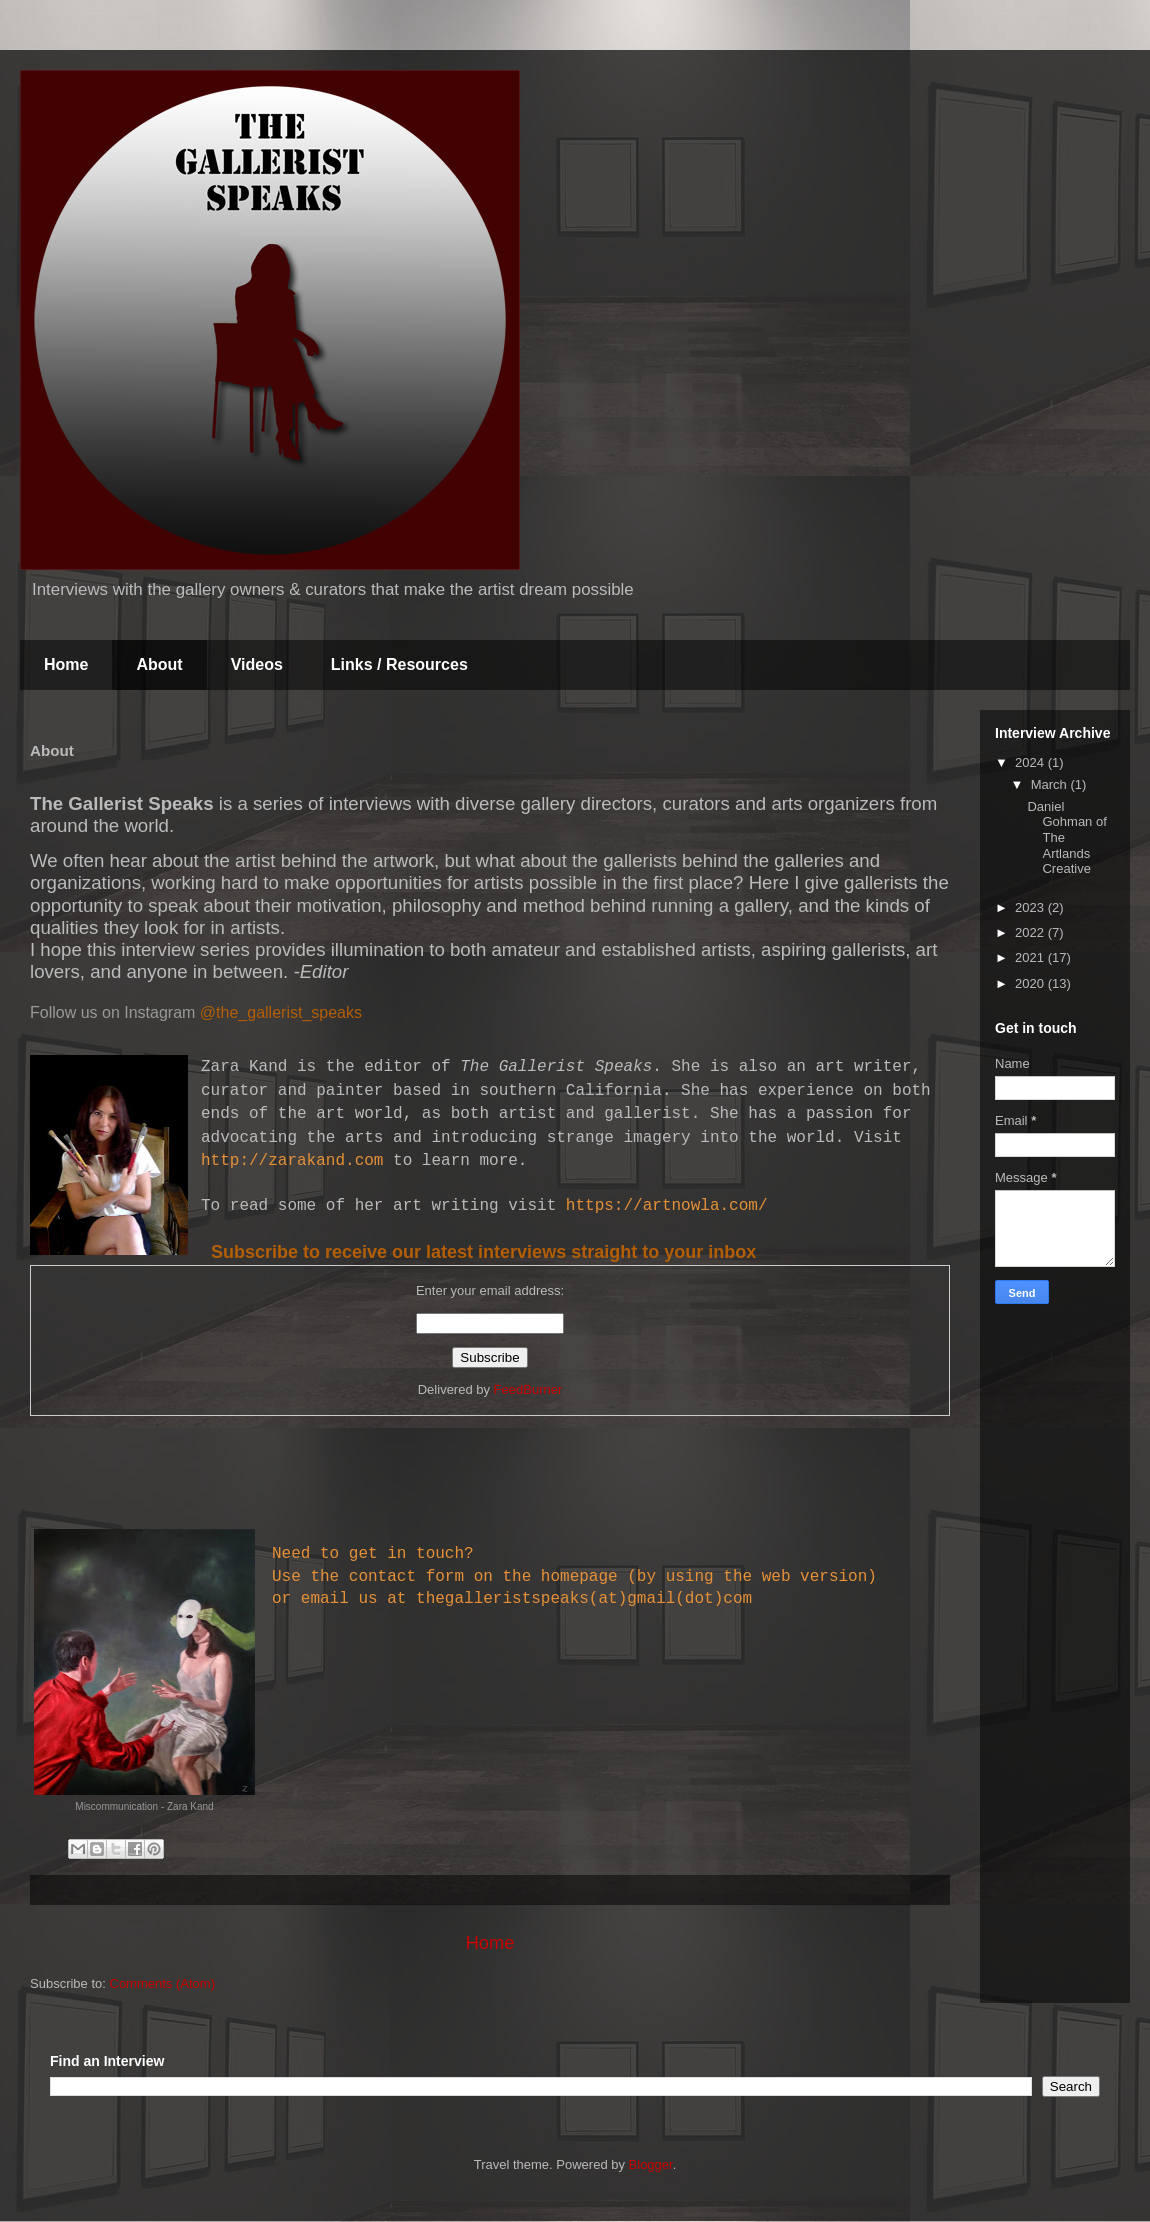 The height and width of the screenshot is (2222, 1150). What do you see at coordinates (651, 2164) in the screenshot?
I see `Blogger` at bounding box center [651, 2164].